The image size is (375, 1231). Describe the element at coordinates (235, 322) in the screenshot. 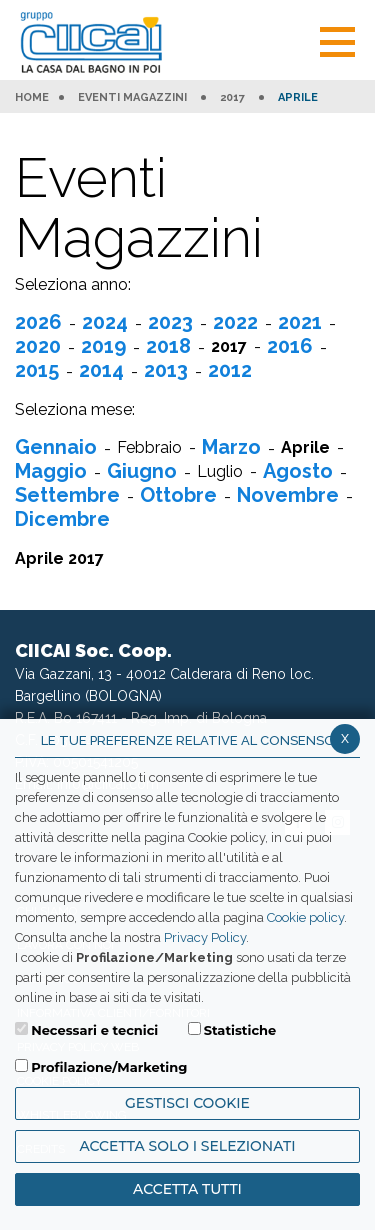

I see `2022` at that location.